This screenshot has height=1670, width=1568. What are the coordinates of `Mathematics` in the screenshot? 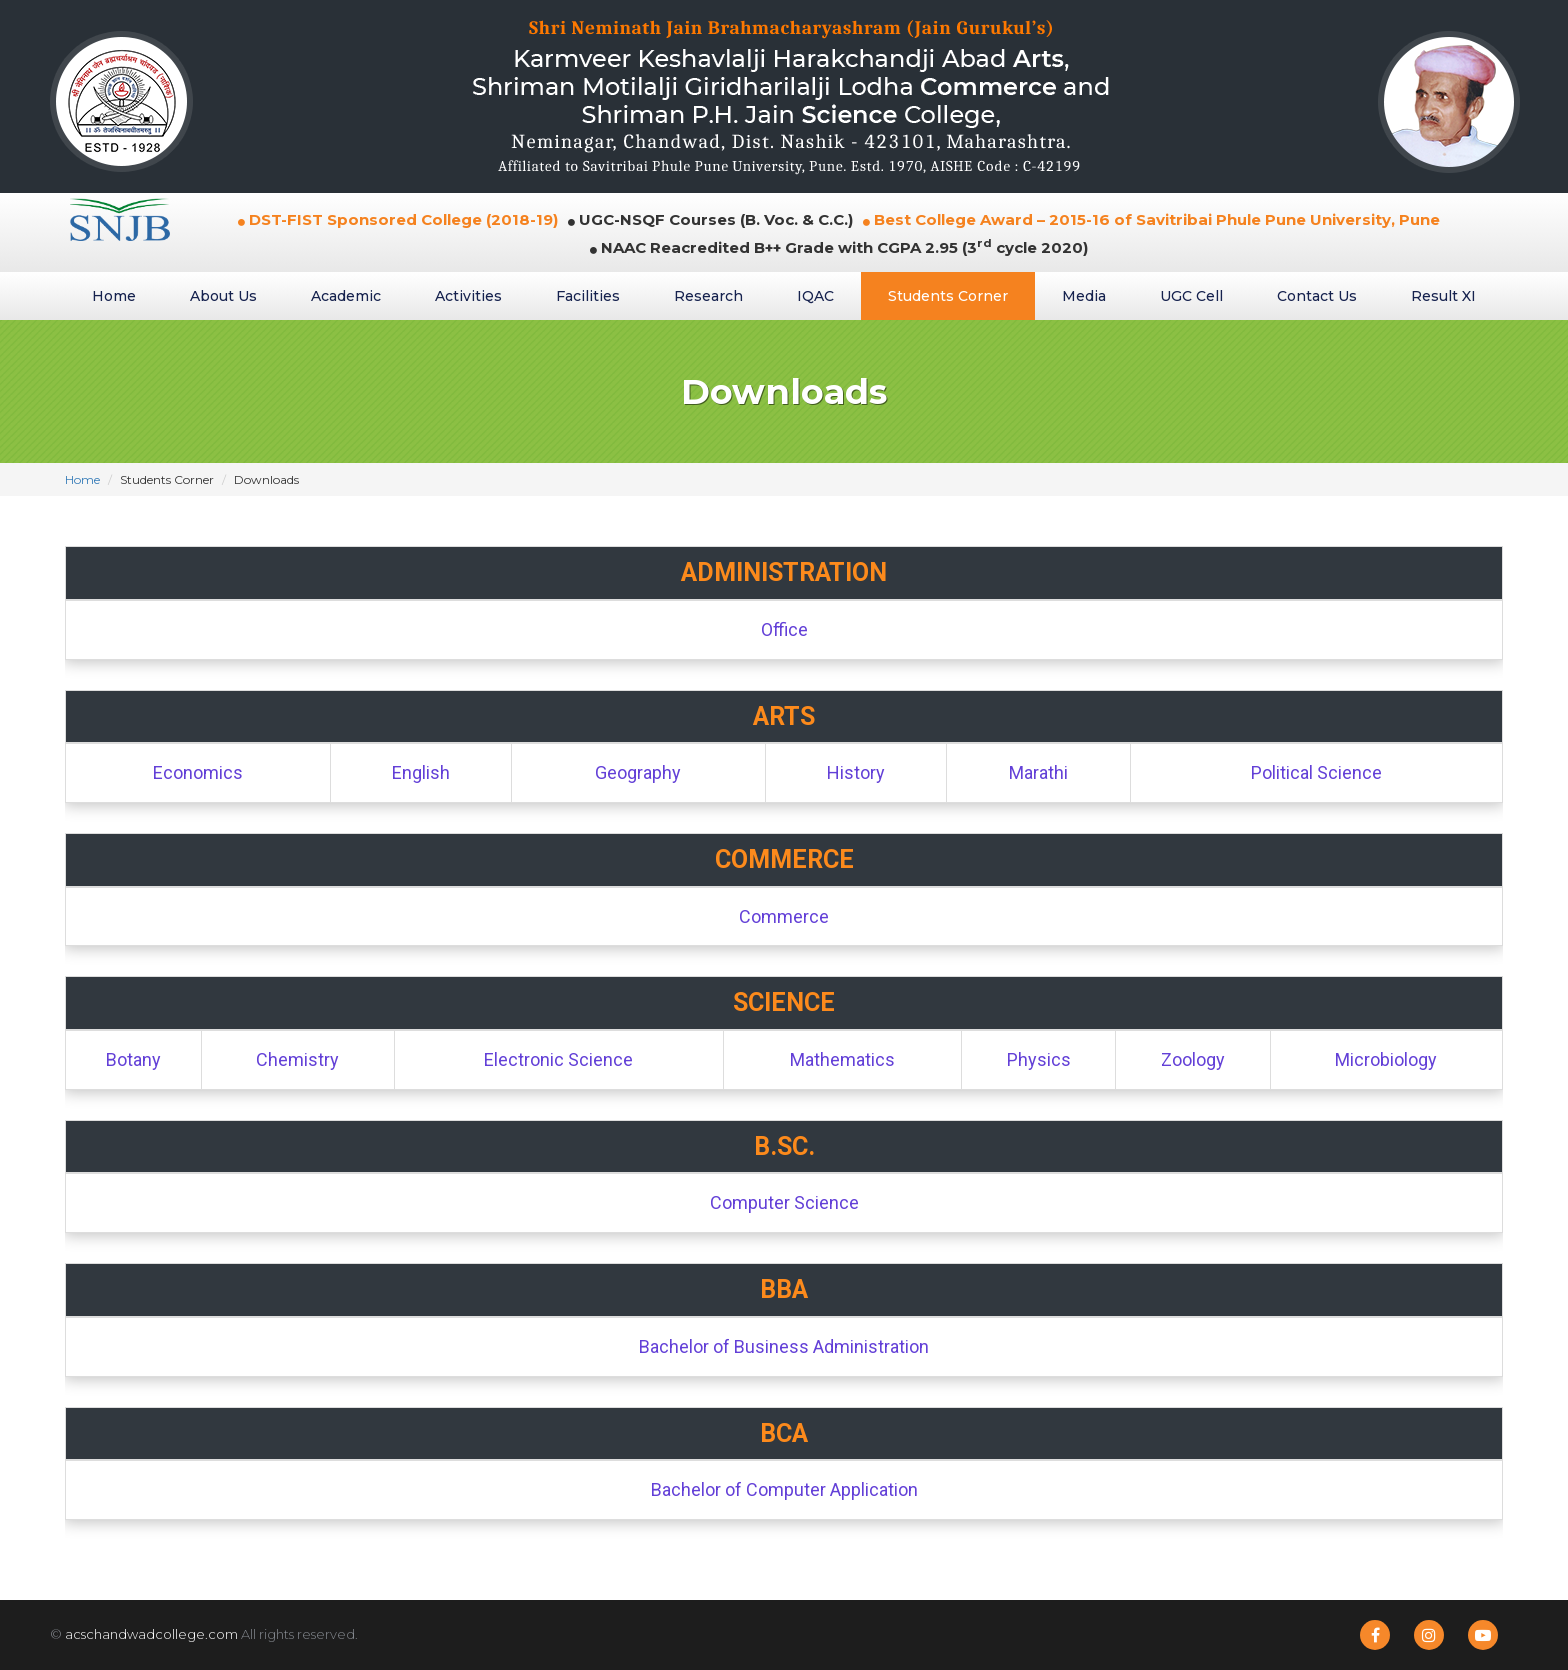 It's located at (842, 1059).